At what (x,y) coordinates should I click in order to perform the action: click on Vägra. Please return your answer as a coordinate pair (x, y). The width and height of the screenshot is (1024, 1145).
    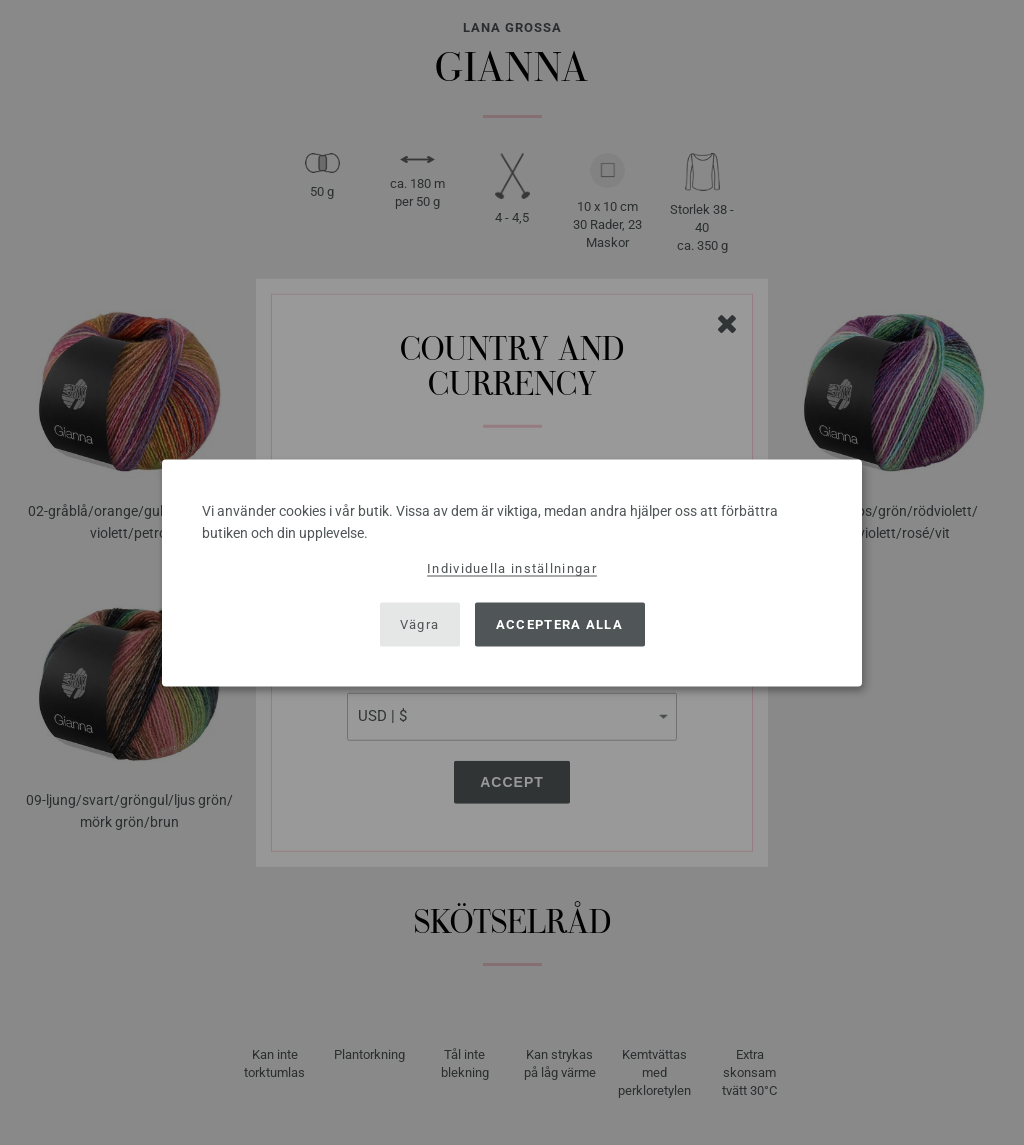
    Looking at the image, I should click on (420, 624).